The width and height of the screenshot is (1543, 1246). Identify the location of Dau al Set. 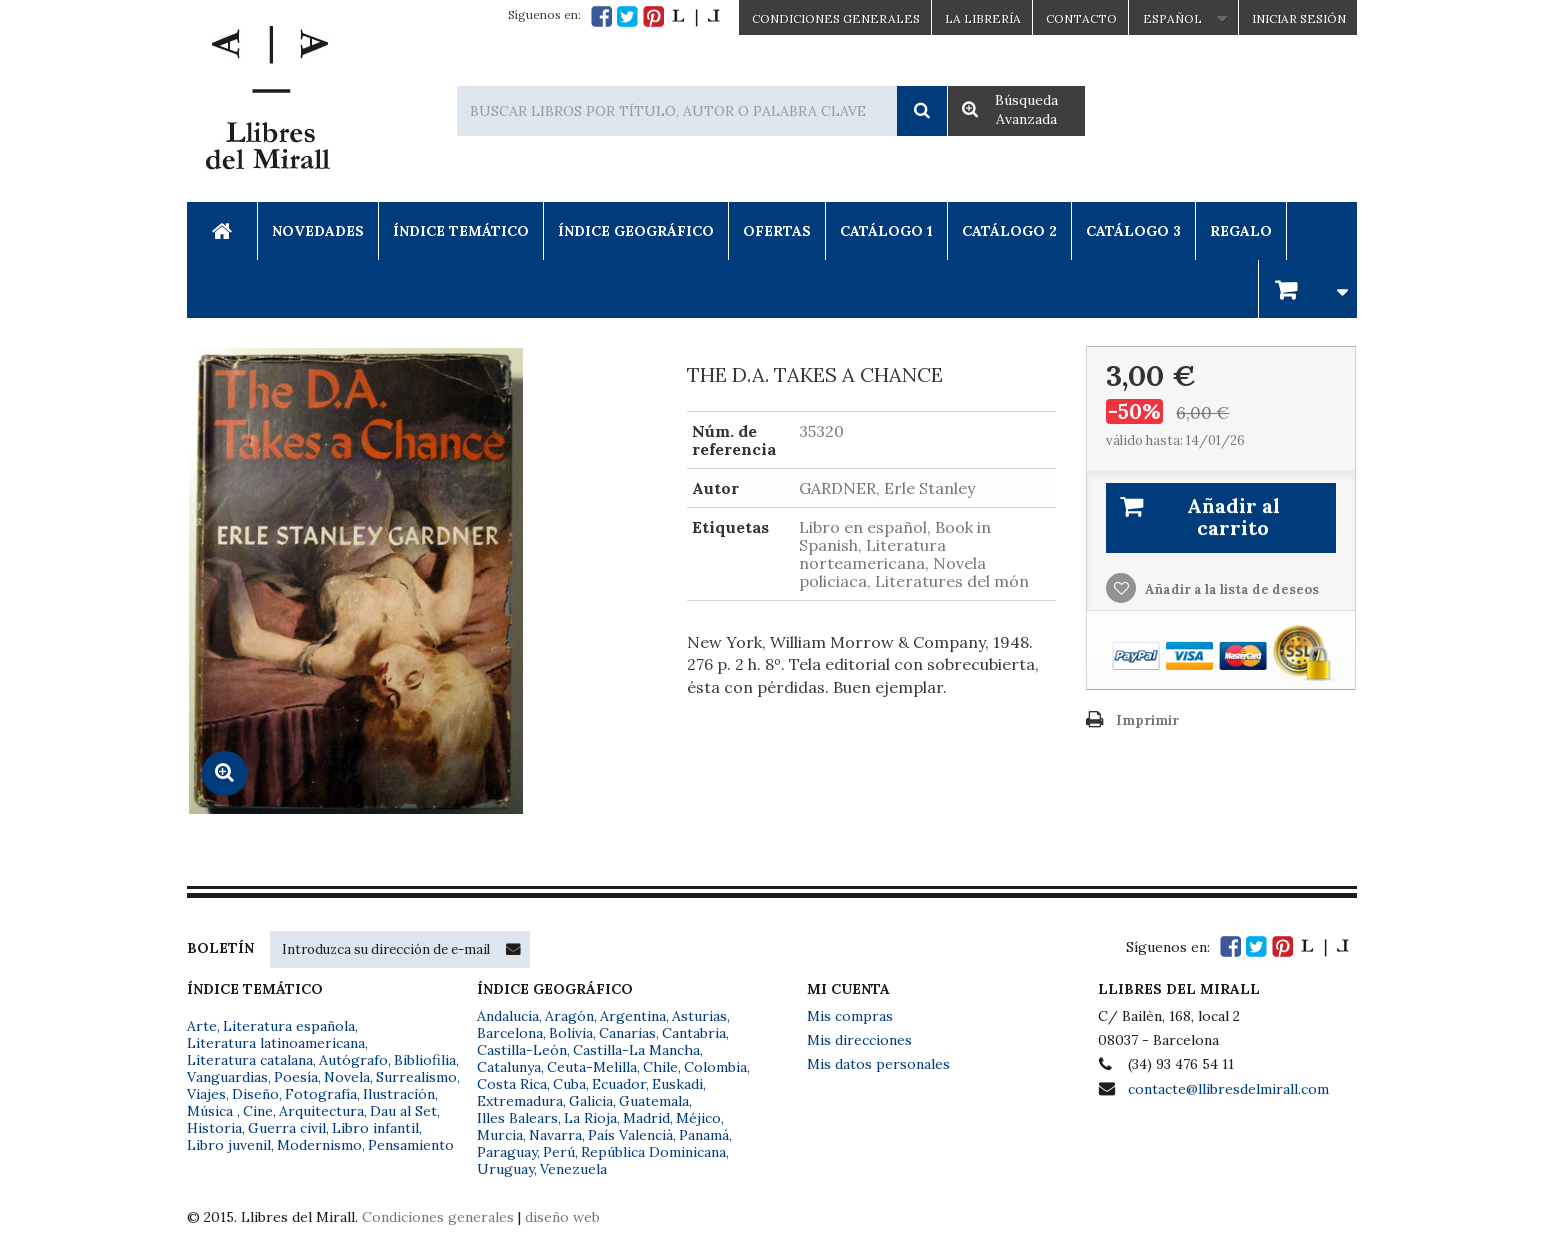
(403, 1111).